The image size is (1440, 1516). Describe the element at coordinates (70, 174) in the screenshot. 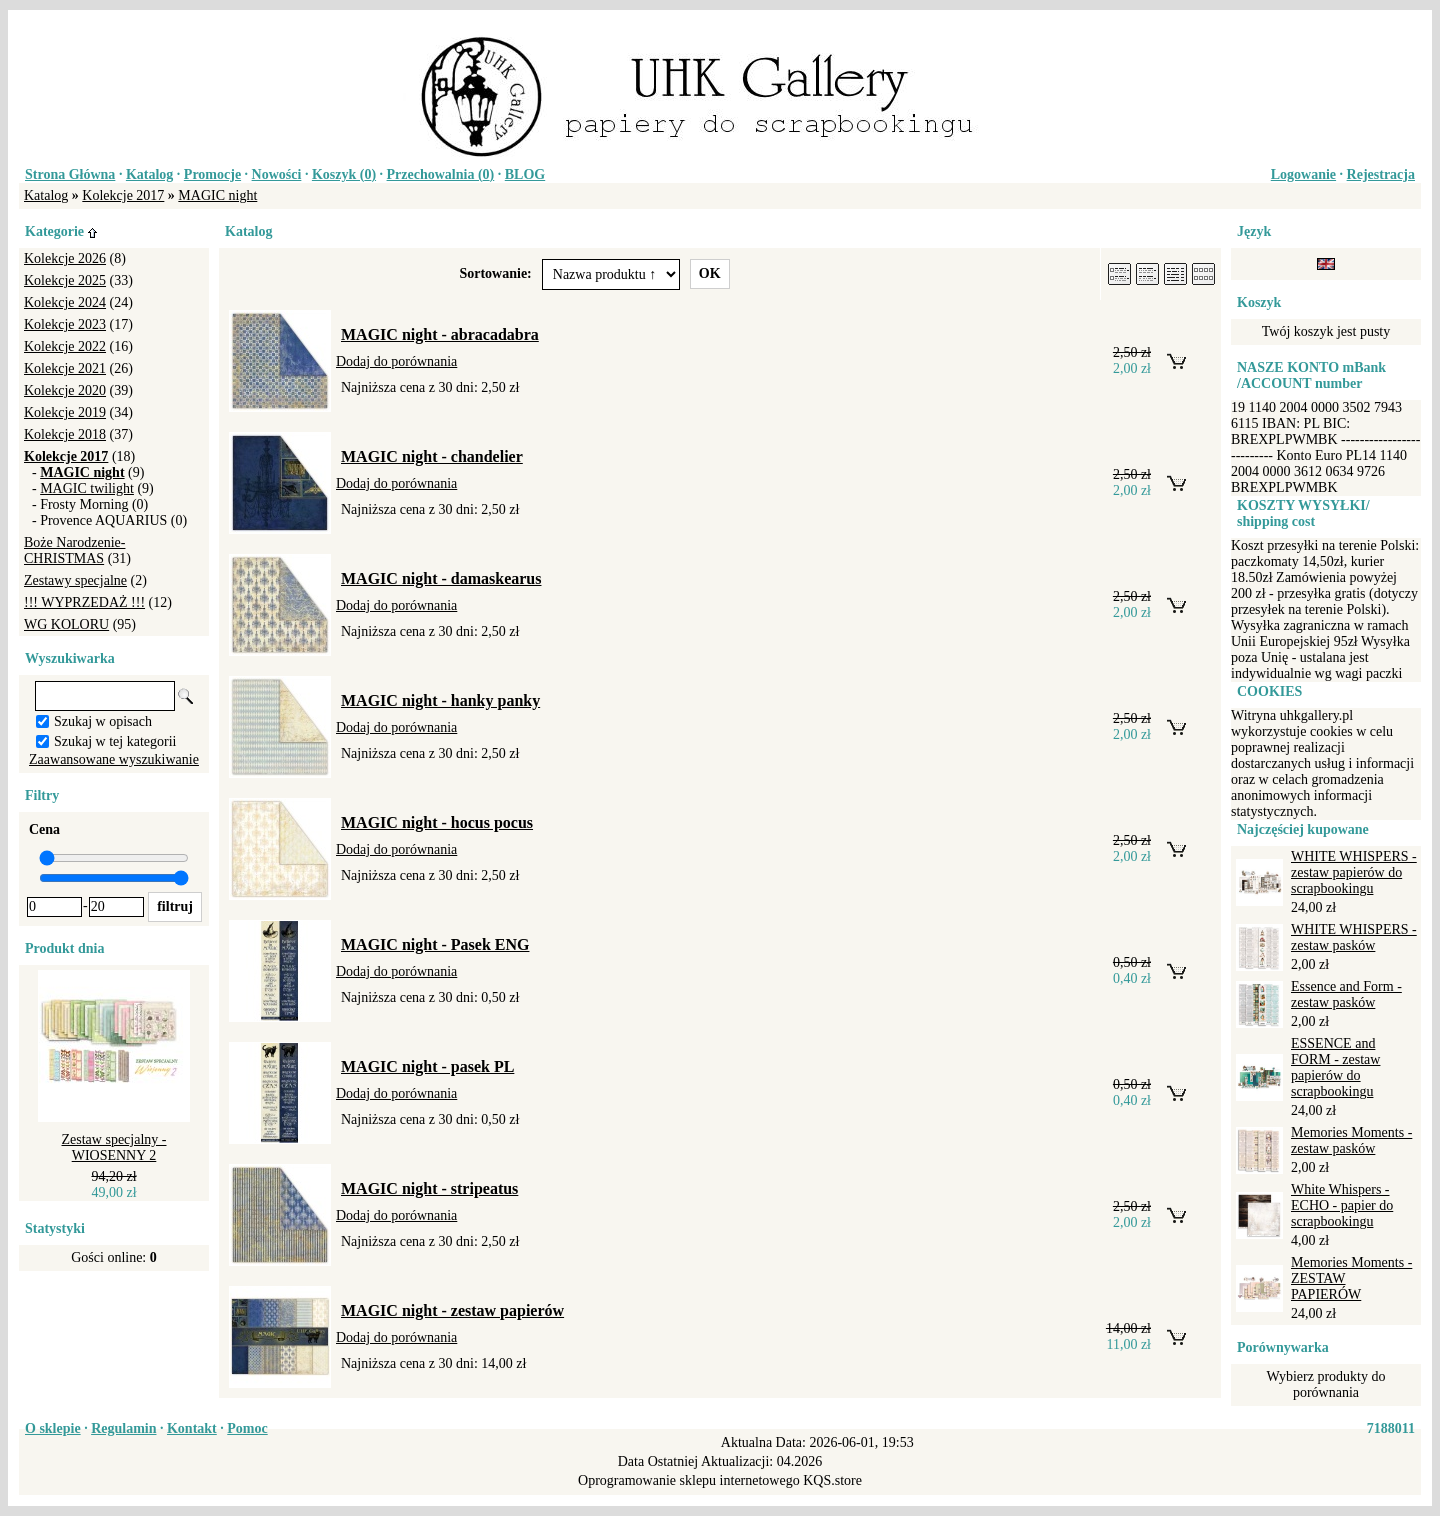

I see `Strona Główna` at that location.